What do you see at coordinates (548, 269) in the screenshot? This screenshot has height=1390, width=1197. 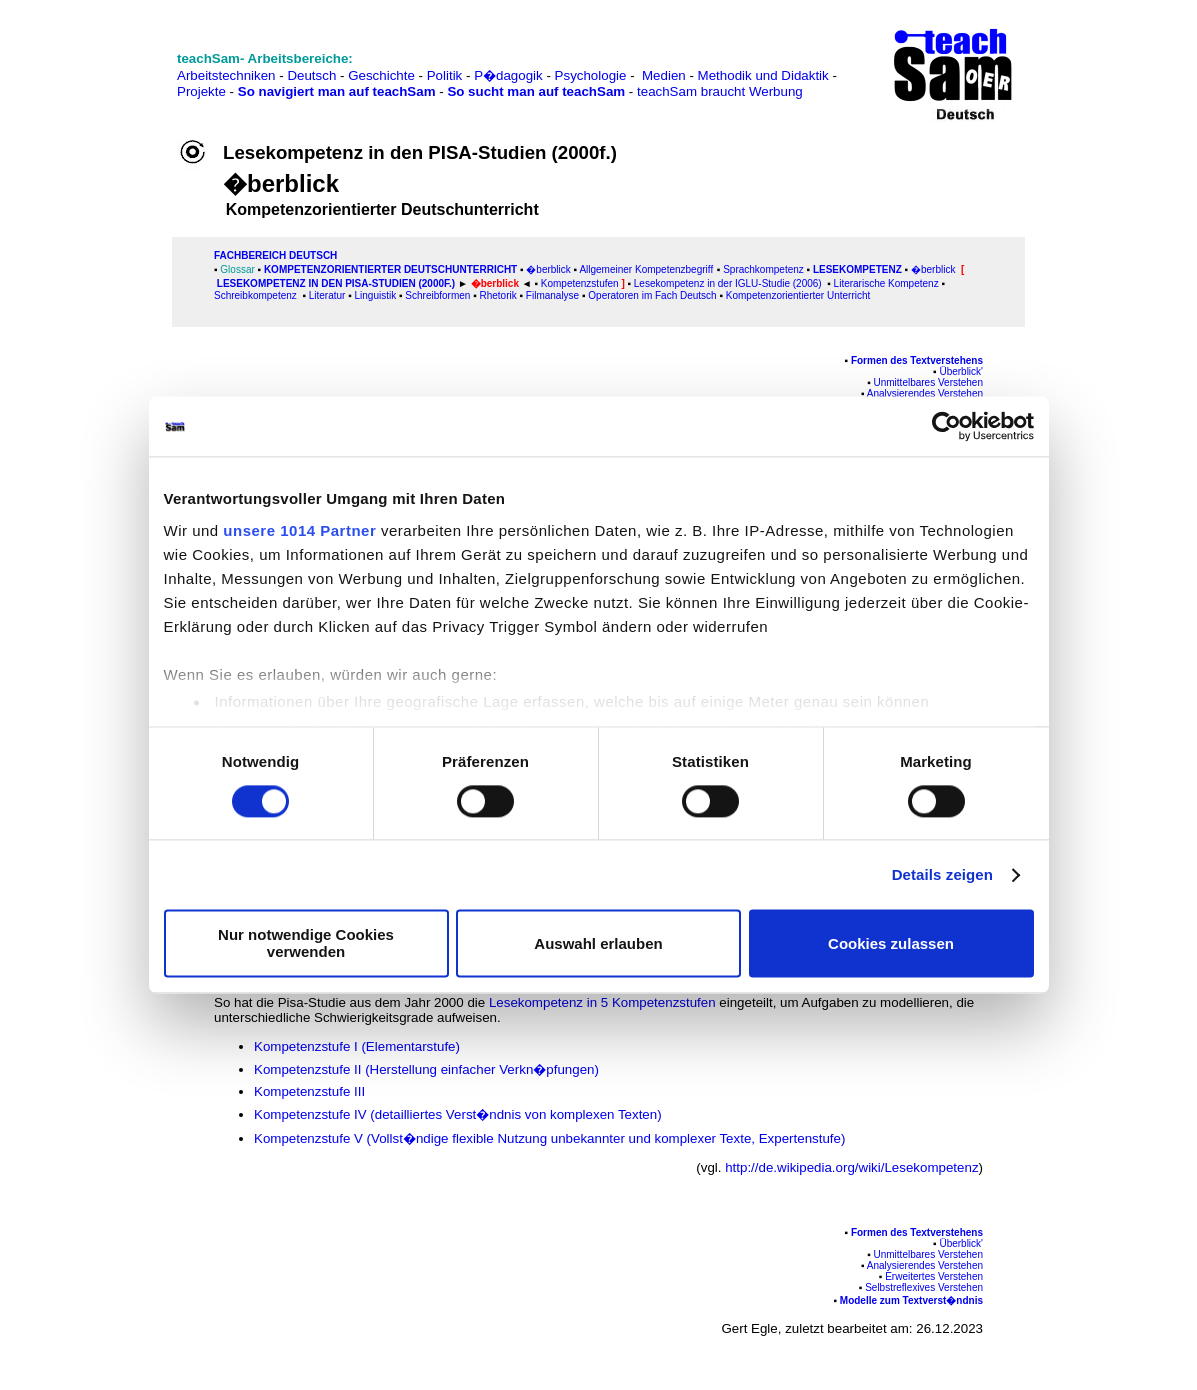 I see `�berblick` at bounding box center [548, 269].